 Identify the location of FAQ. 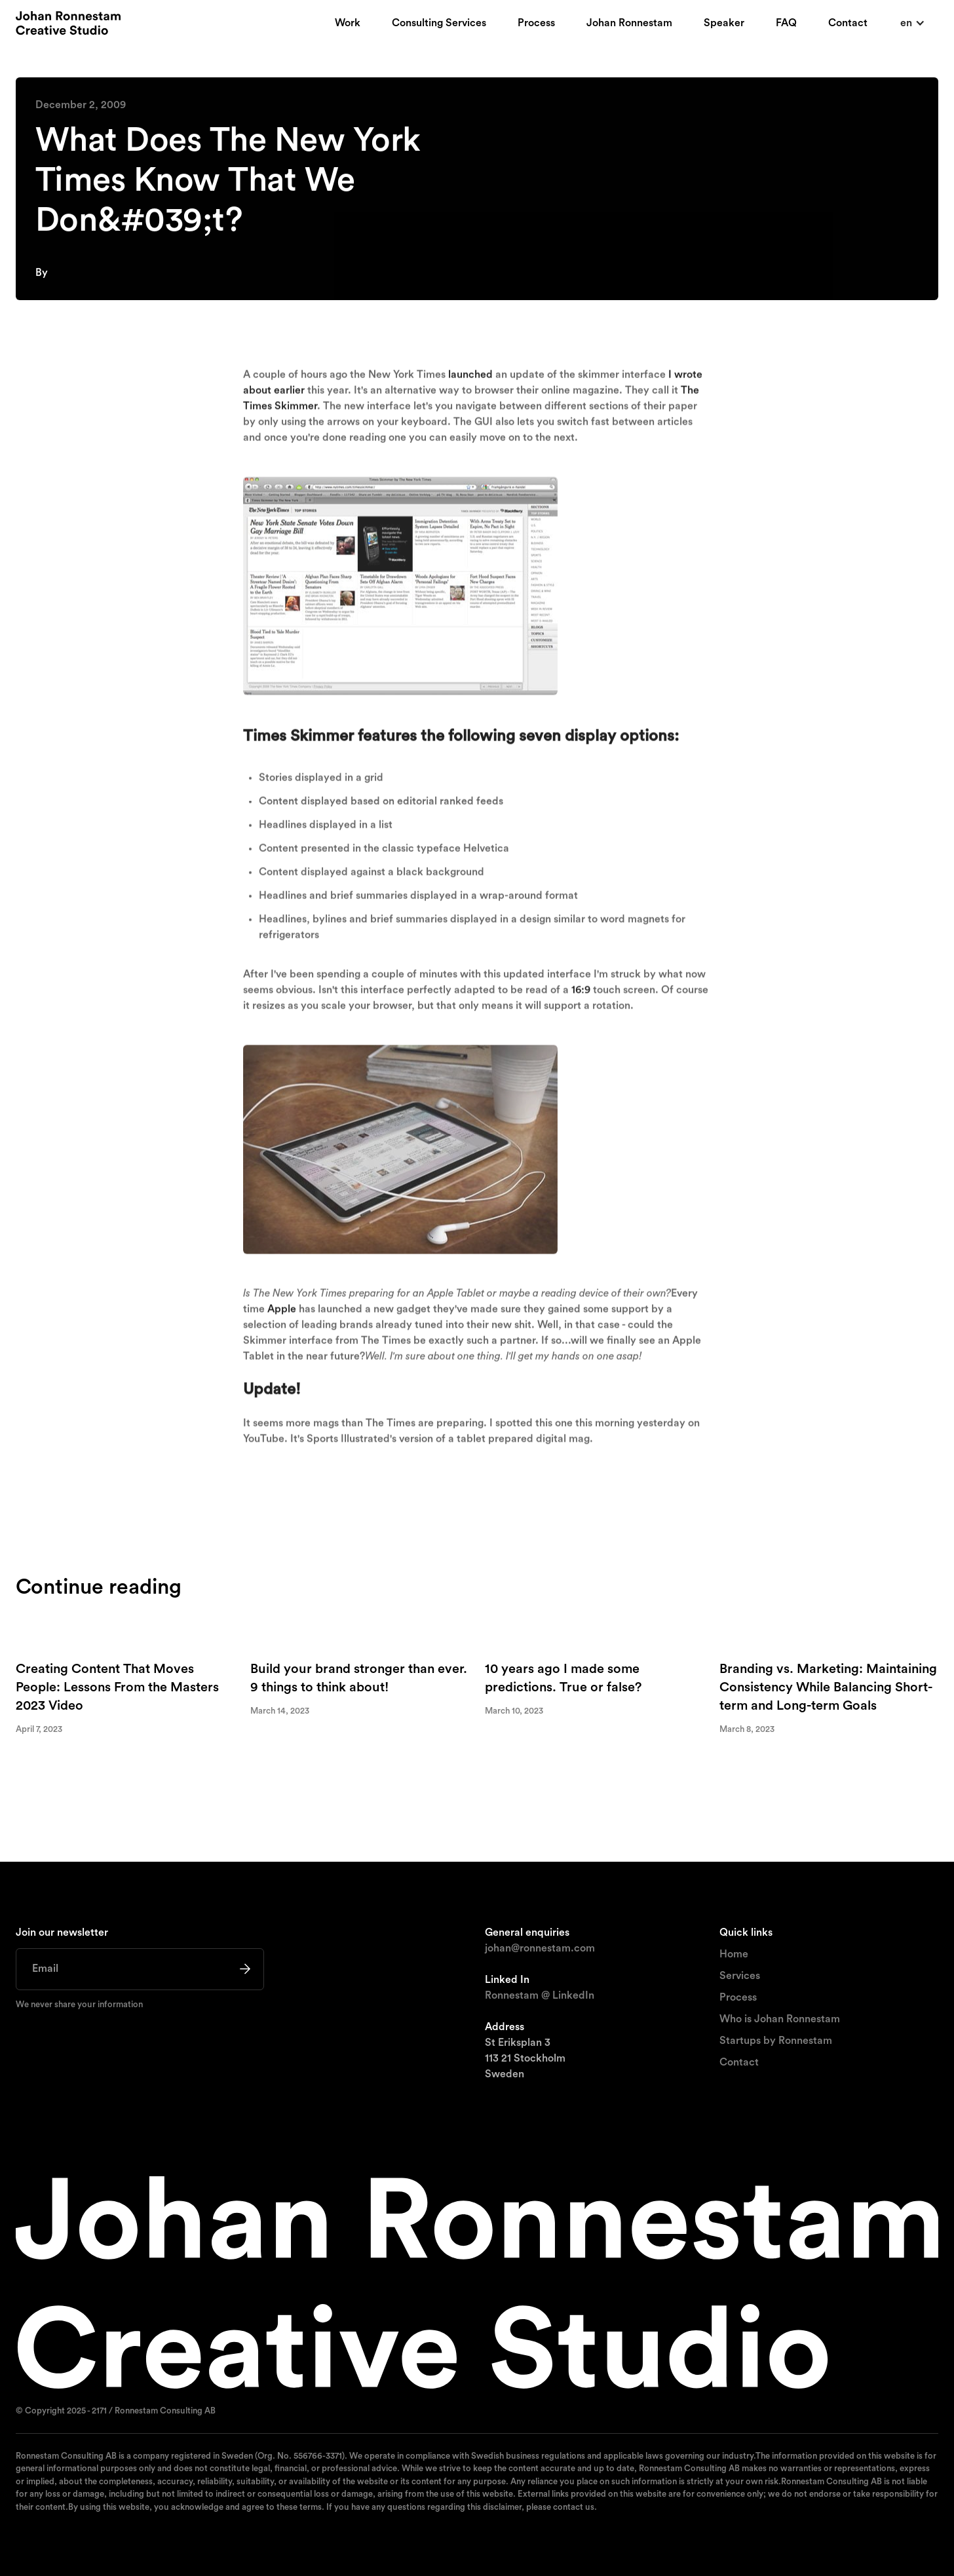
(786, 23).